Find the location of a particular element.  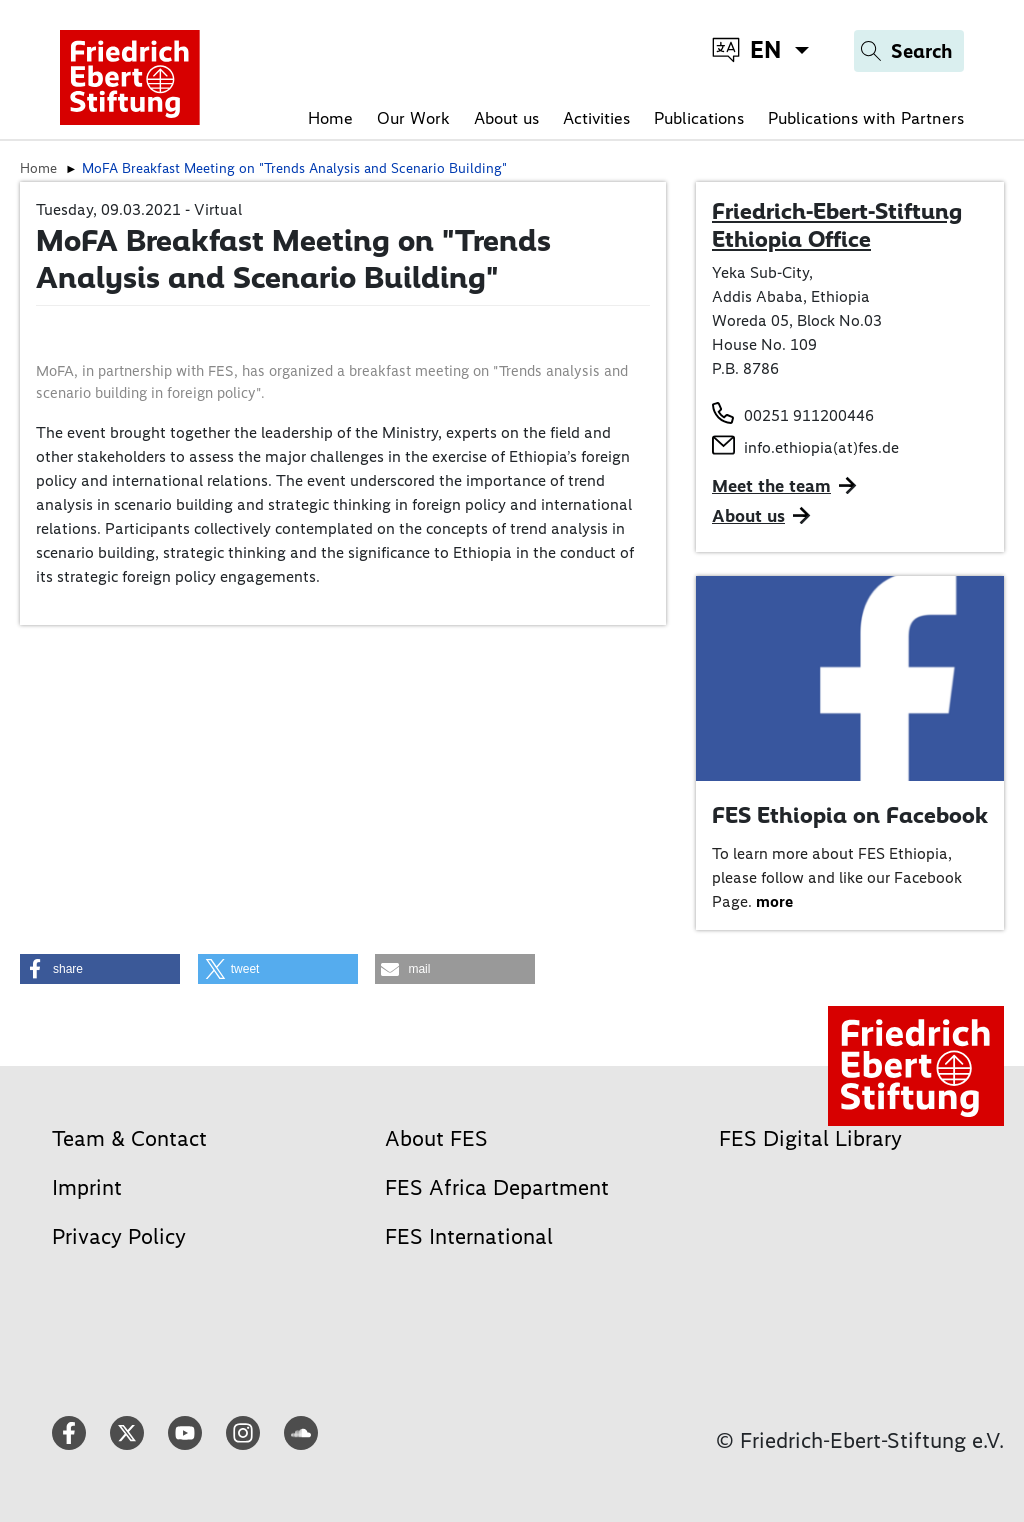

Friedrich-Ebert-Stiftung Ethiopia Office is located at coordinates (837, 225).